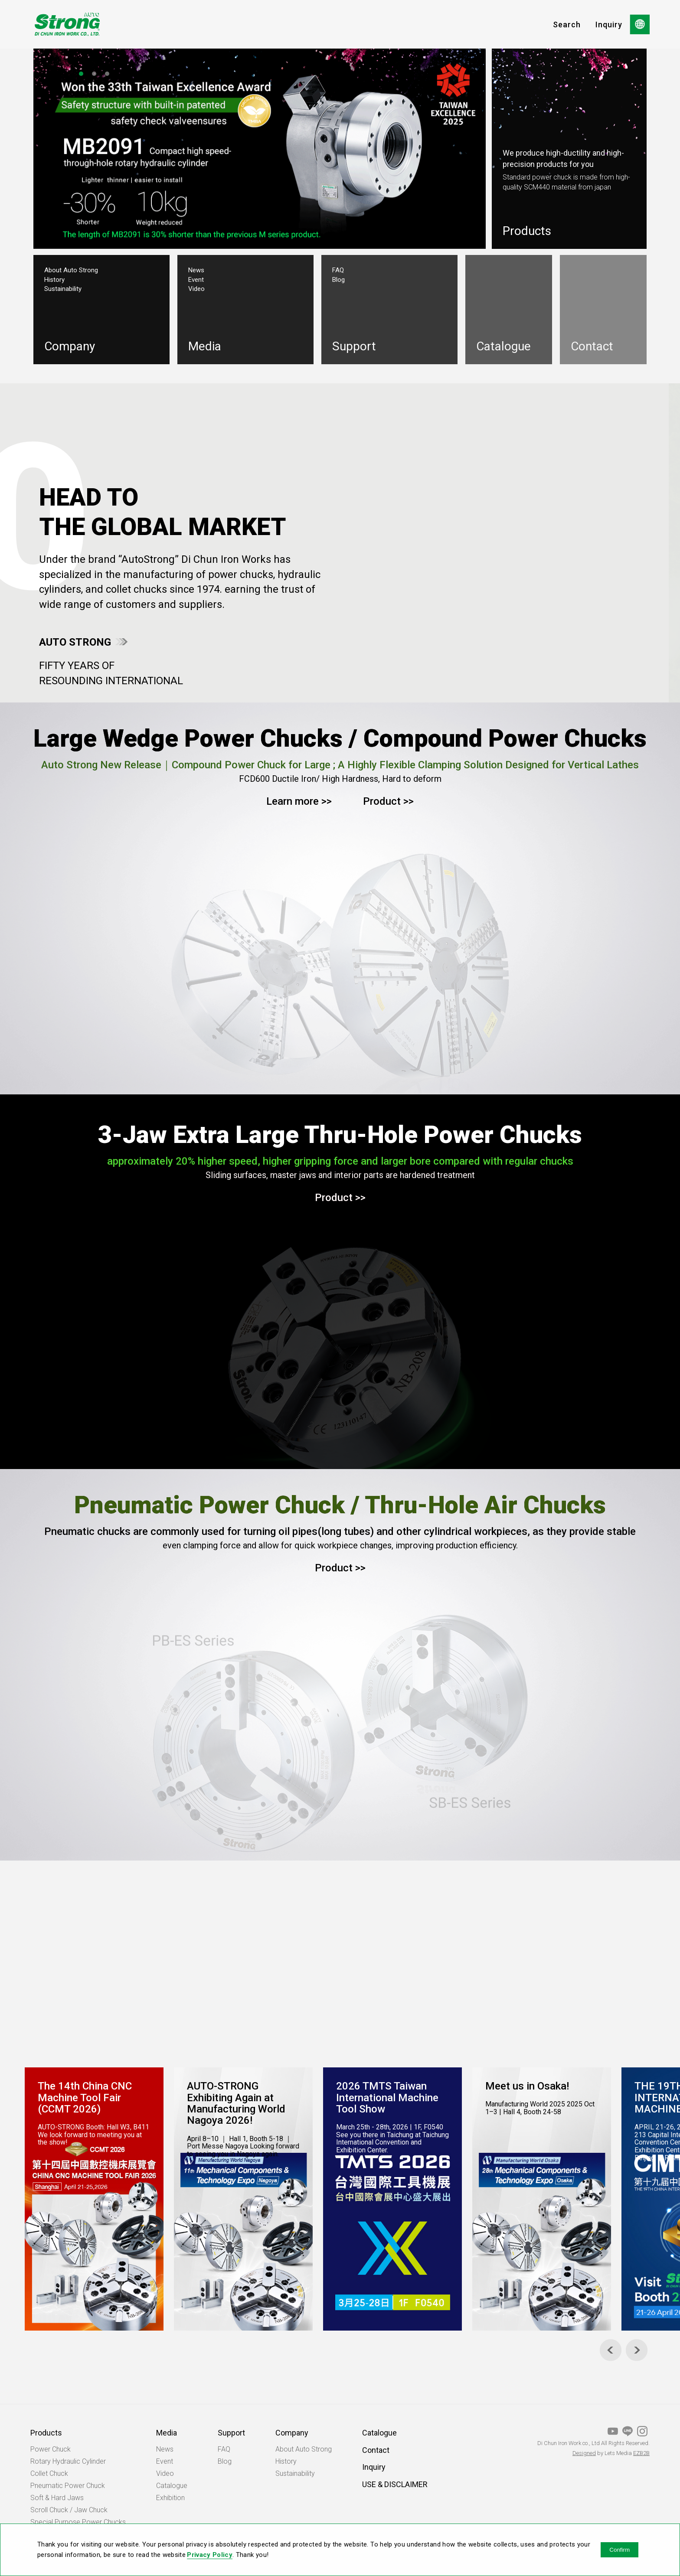 Image resolution: width=680 pixels, height=2576 pixels. I want to click on Event, so click(196, 280).